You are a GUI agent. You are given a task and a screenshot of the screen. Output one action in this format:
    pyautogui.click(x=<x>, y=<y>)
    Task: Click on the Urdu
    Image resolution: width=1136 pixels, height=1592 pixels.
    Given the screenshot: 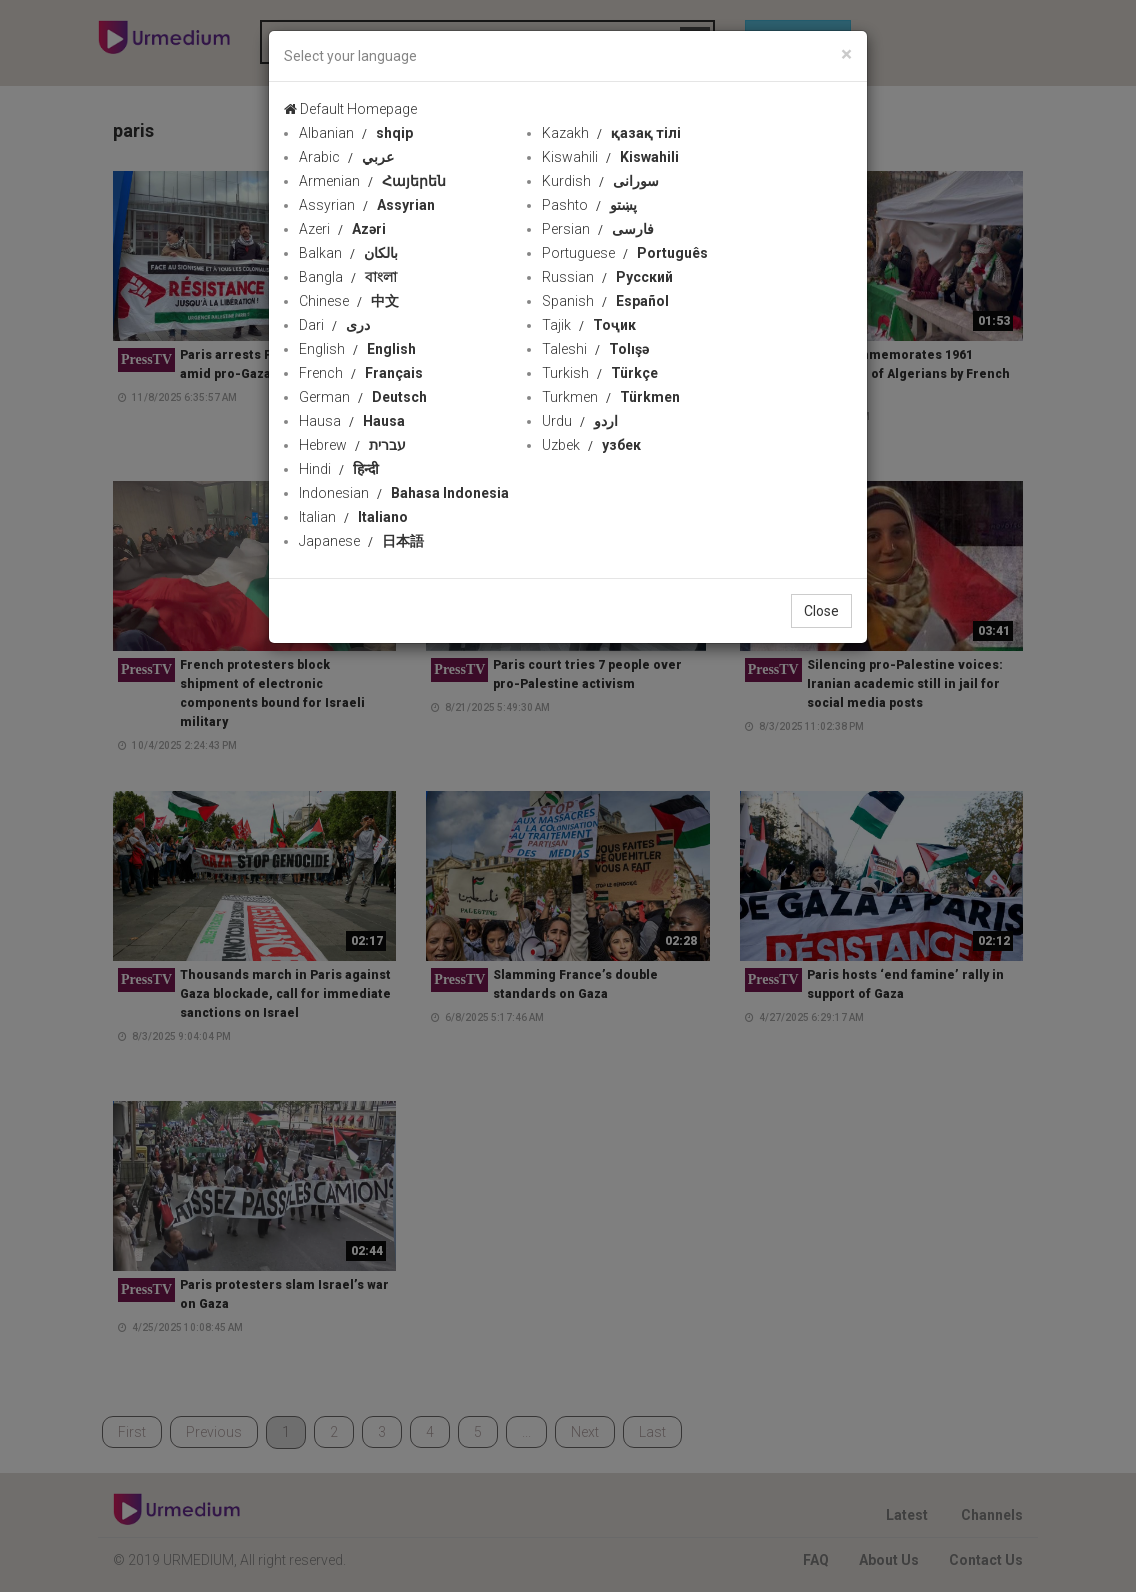 What is the action you would take?
    pyautogui.click(x=580, y=421)
    